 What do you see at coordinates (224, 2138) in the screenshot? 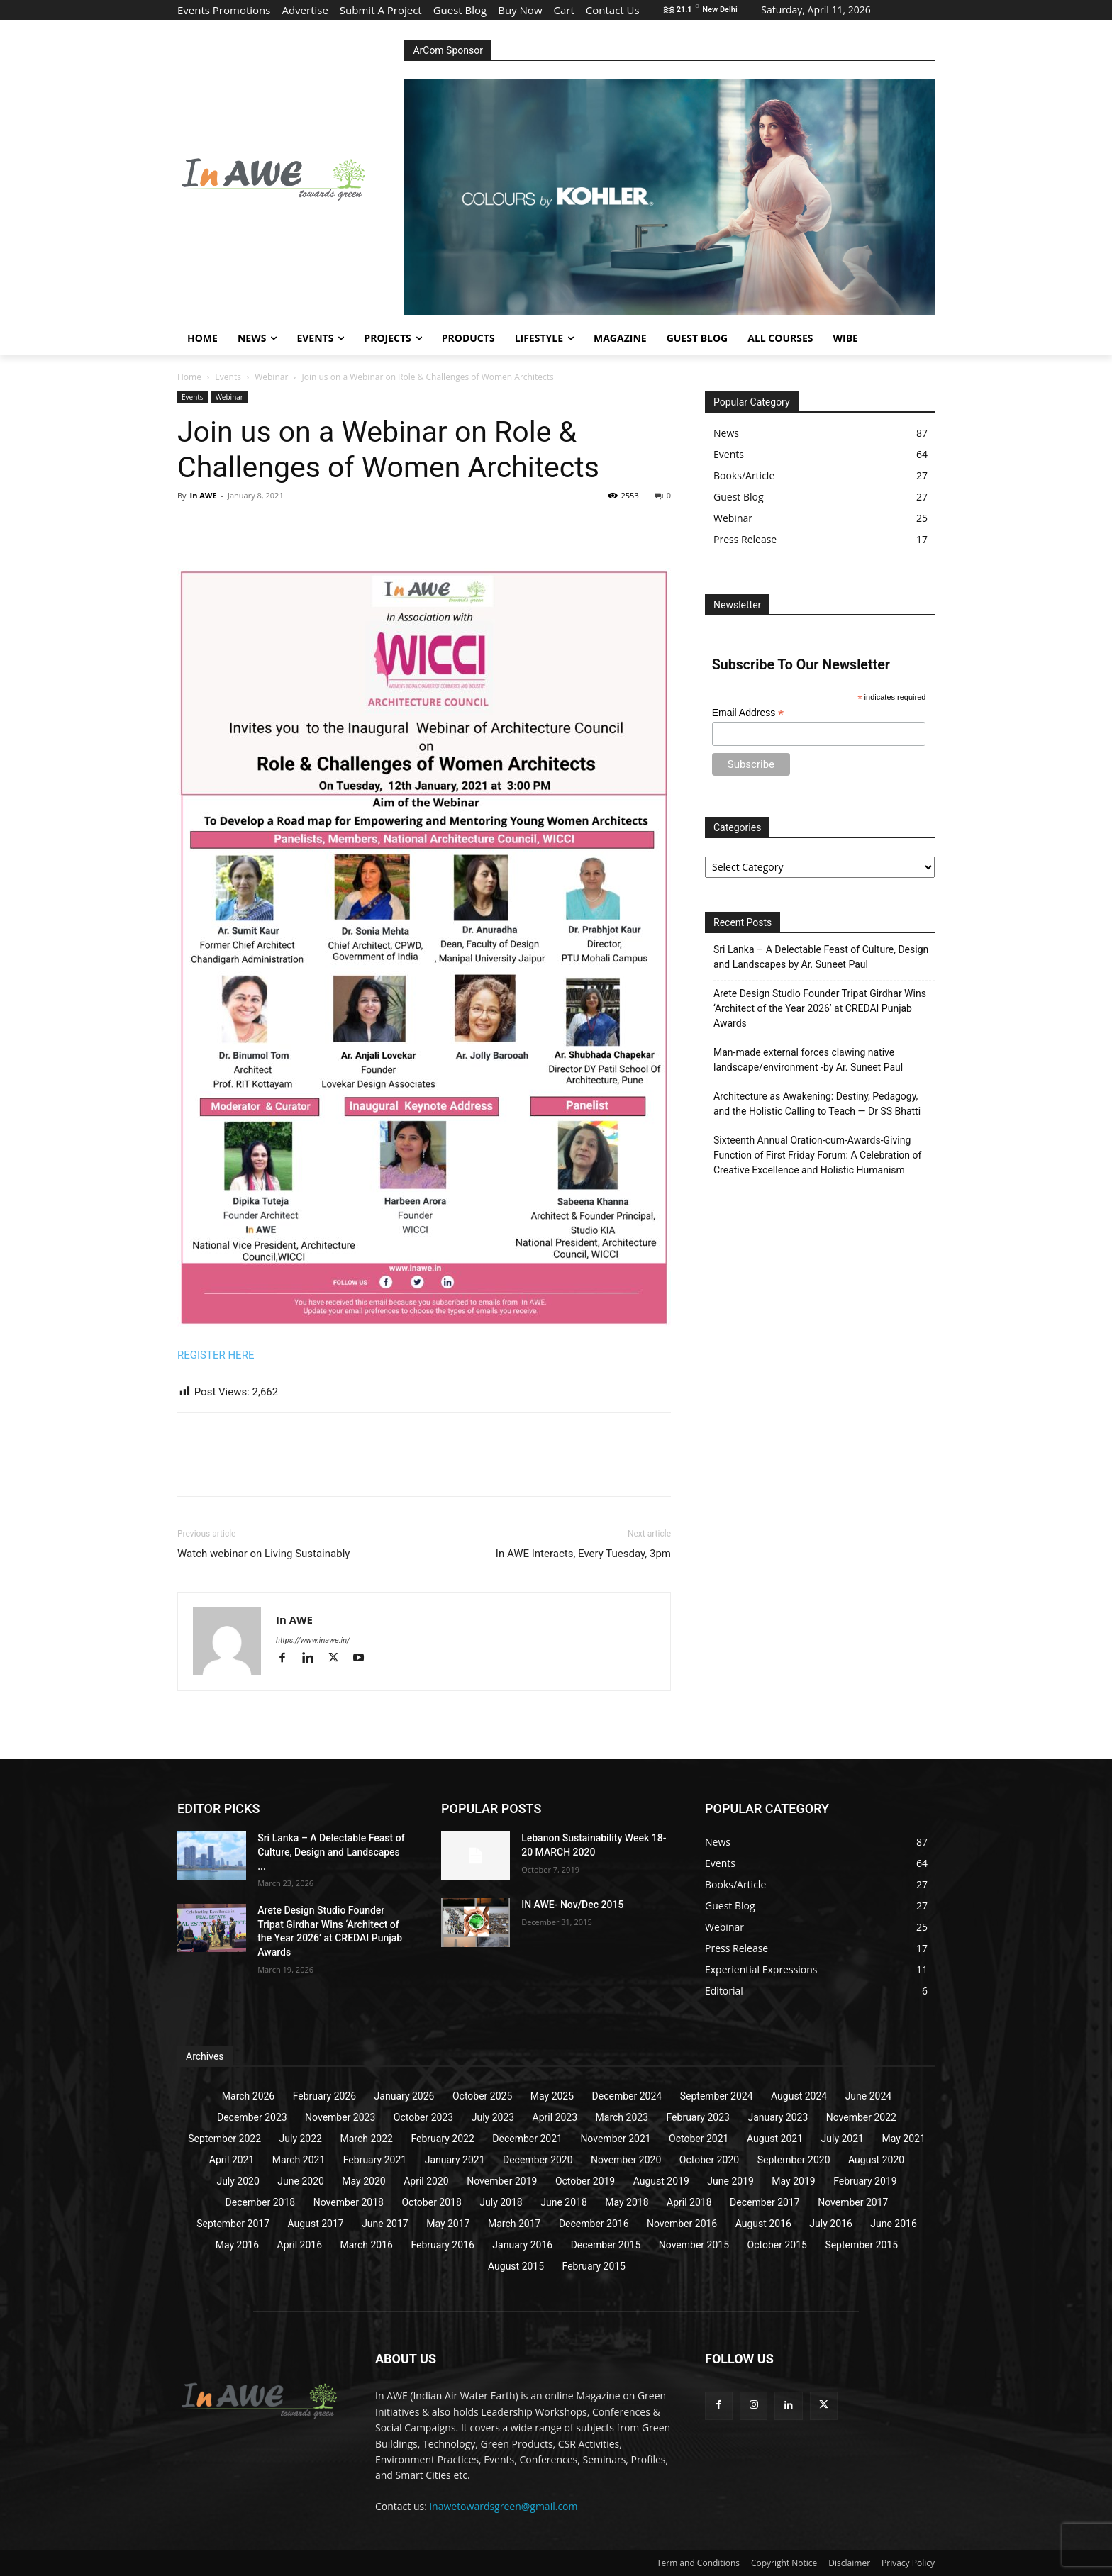
I see `September 2022` at bounding box center [224, 2138].